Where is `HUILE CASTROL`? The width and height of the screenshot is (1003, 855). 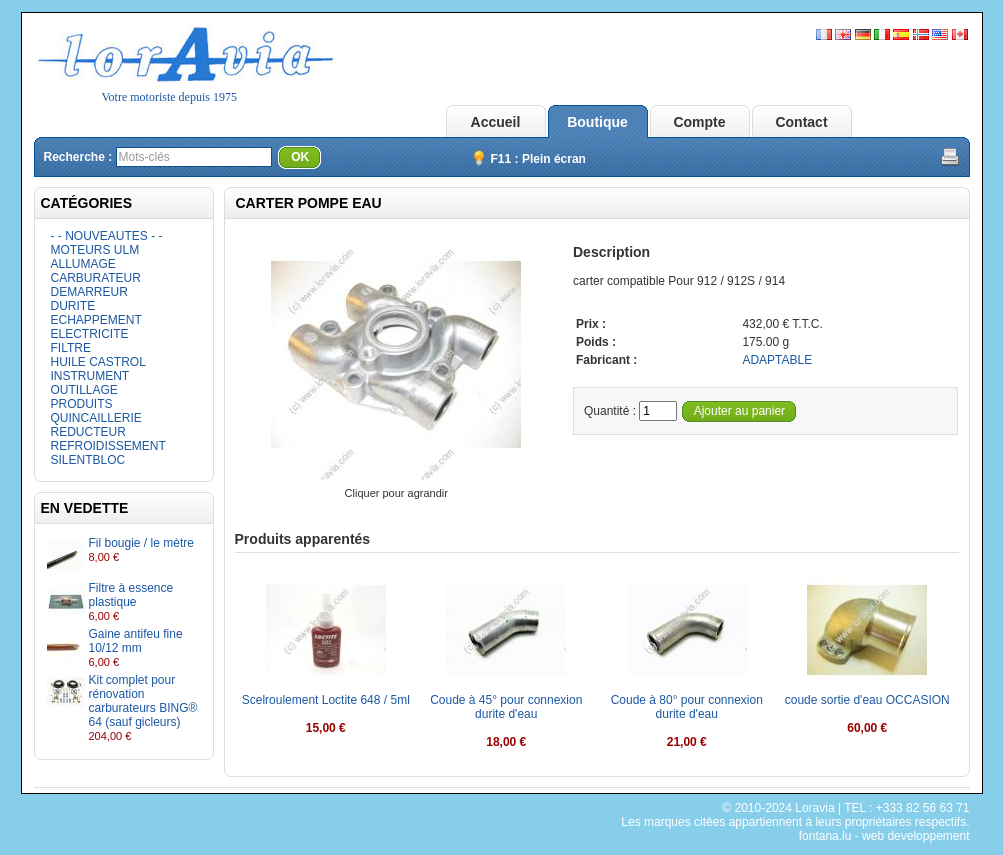
HUILE CASTROL is located at coordinates (98, 362).